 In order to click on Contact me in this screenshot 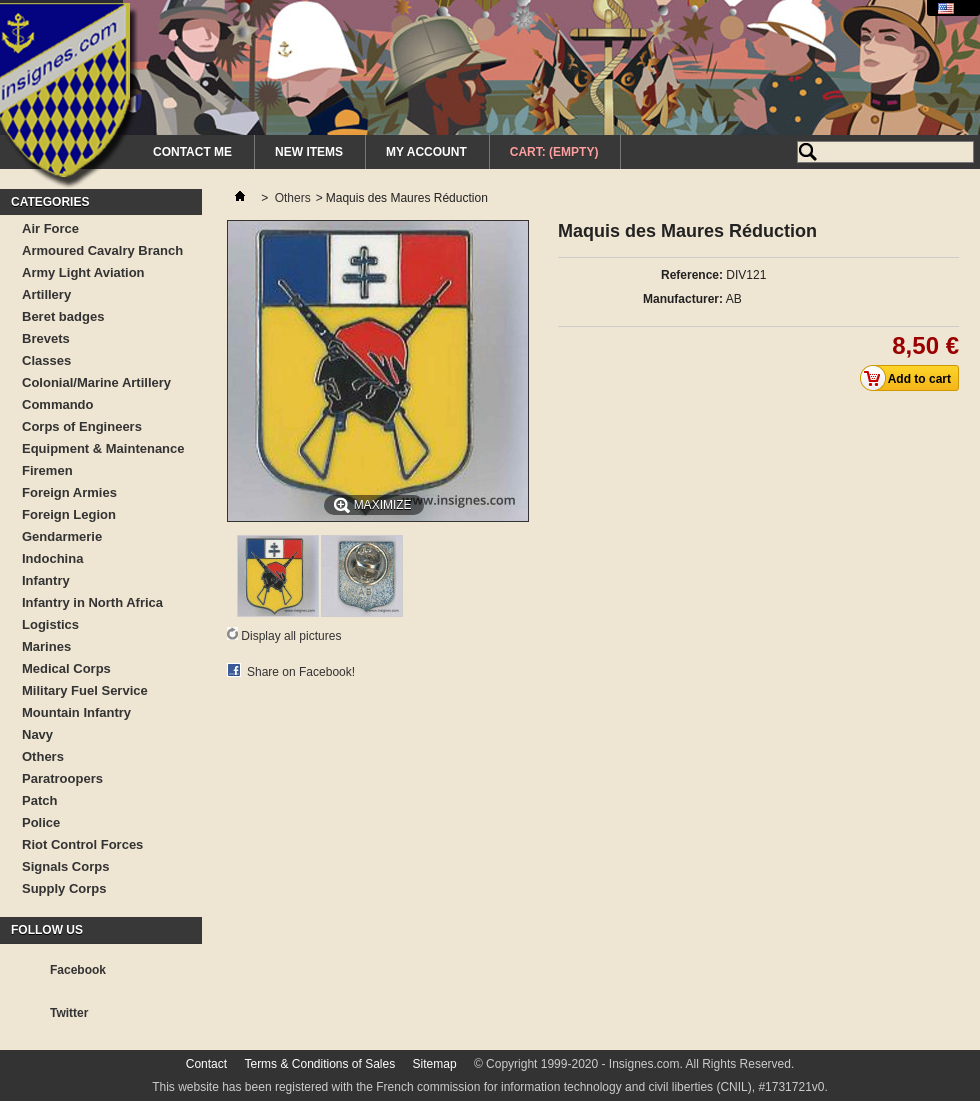, I will do `click(192, 152)`.